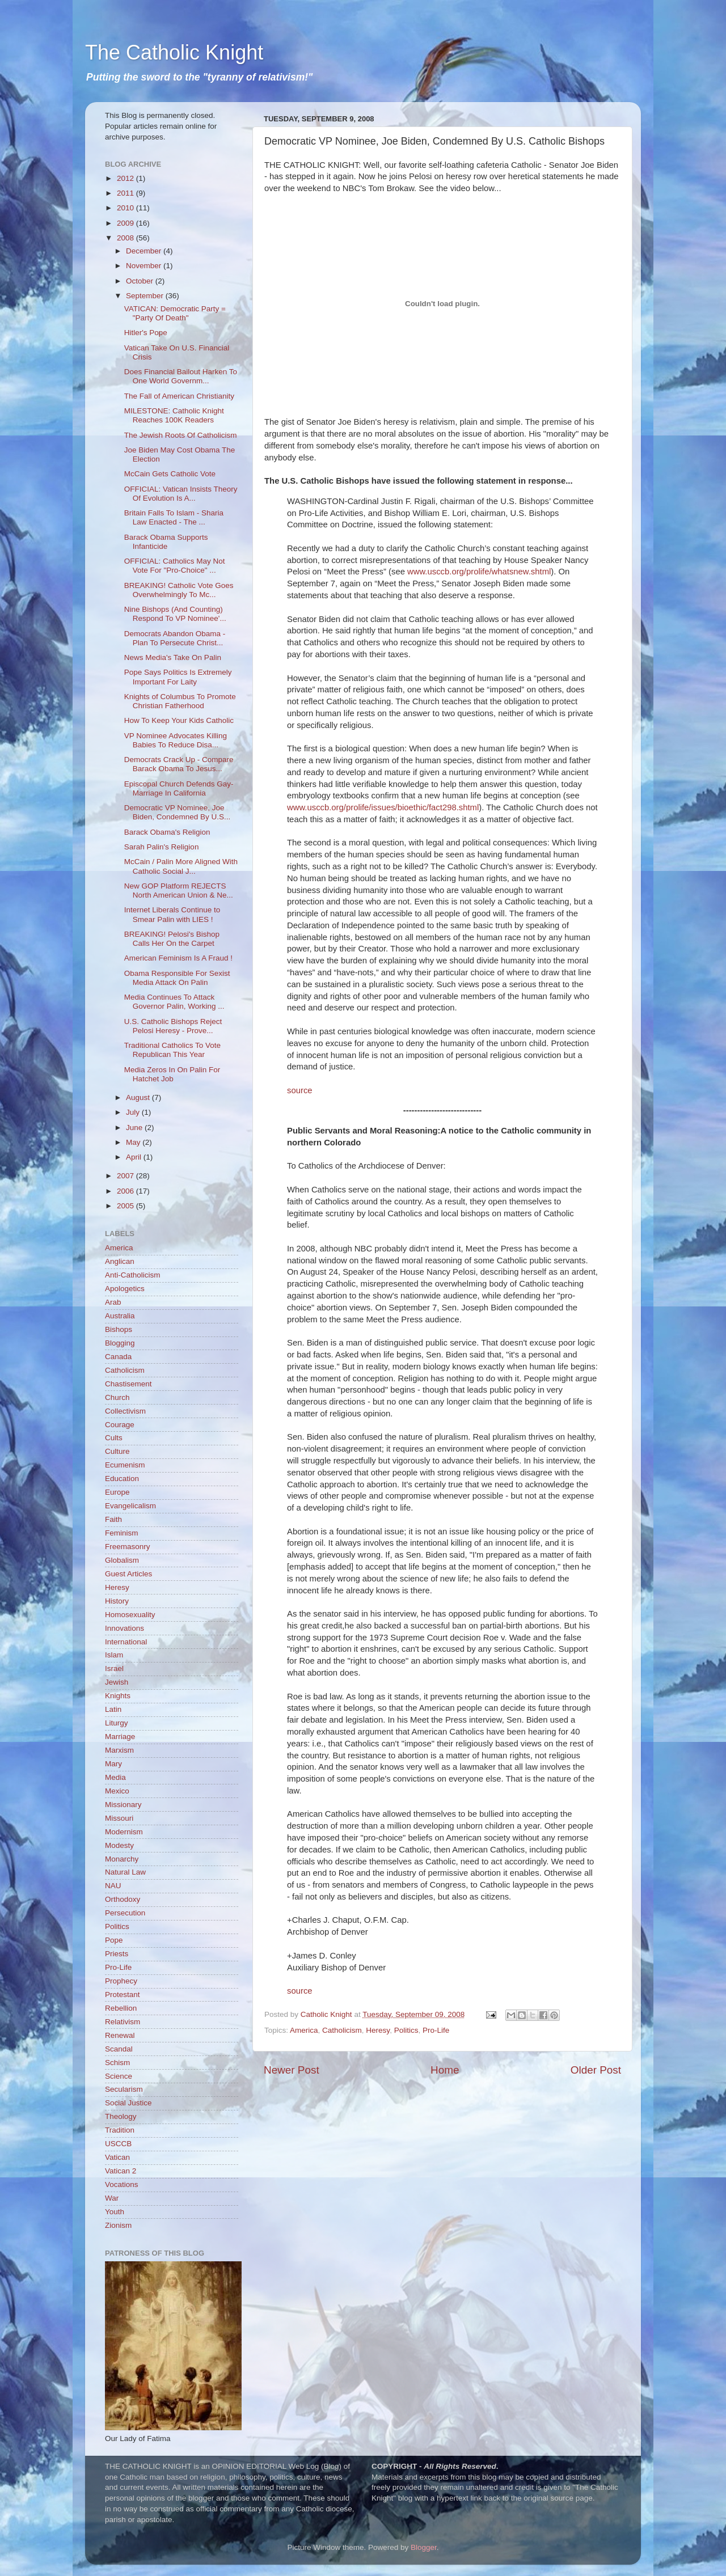 The height and width of the screenshot is (2576, 726). Describe the element at coordinates (174, 415) in the screenshot. I see `MILESTONE: Catholic Knight Reaches 100K Readers` at that location.